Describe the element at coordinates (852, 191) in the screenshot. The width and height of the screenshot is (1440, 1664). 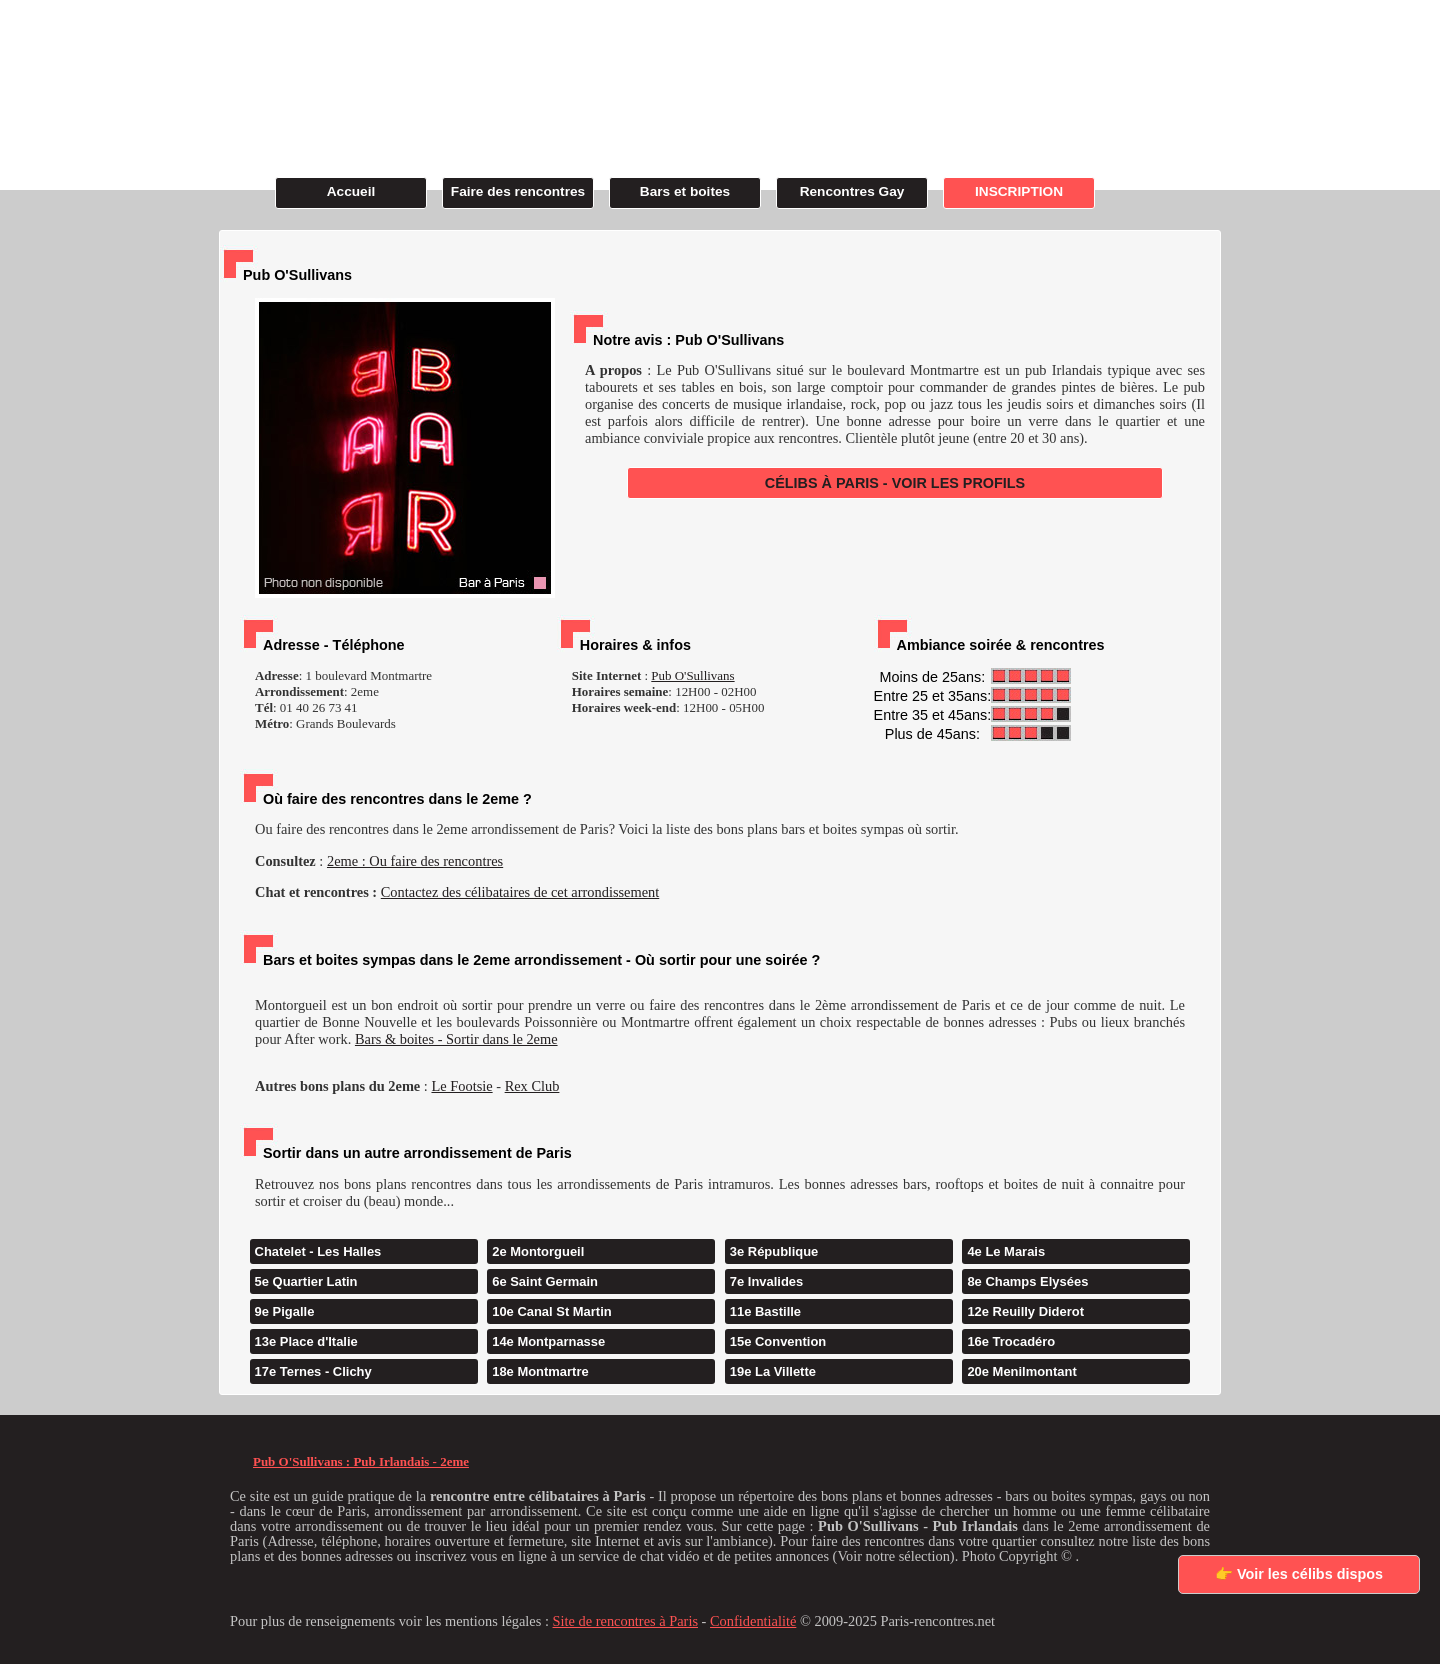
I see `Rencontres Gay` at that location.